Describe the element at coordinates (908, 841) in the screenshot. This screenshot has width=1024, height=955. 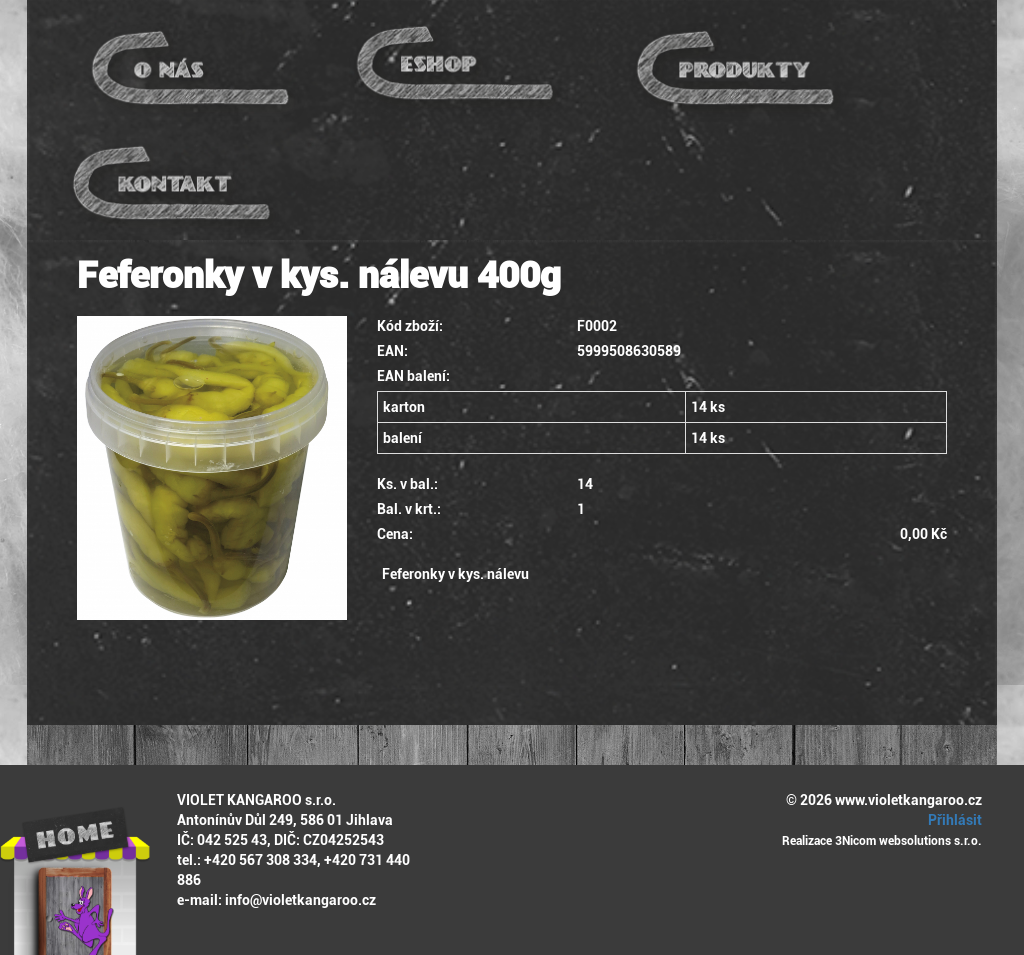
I see `3Nicom websolutions s.r.o.` at that location.